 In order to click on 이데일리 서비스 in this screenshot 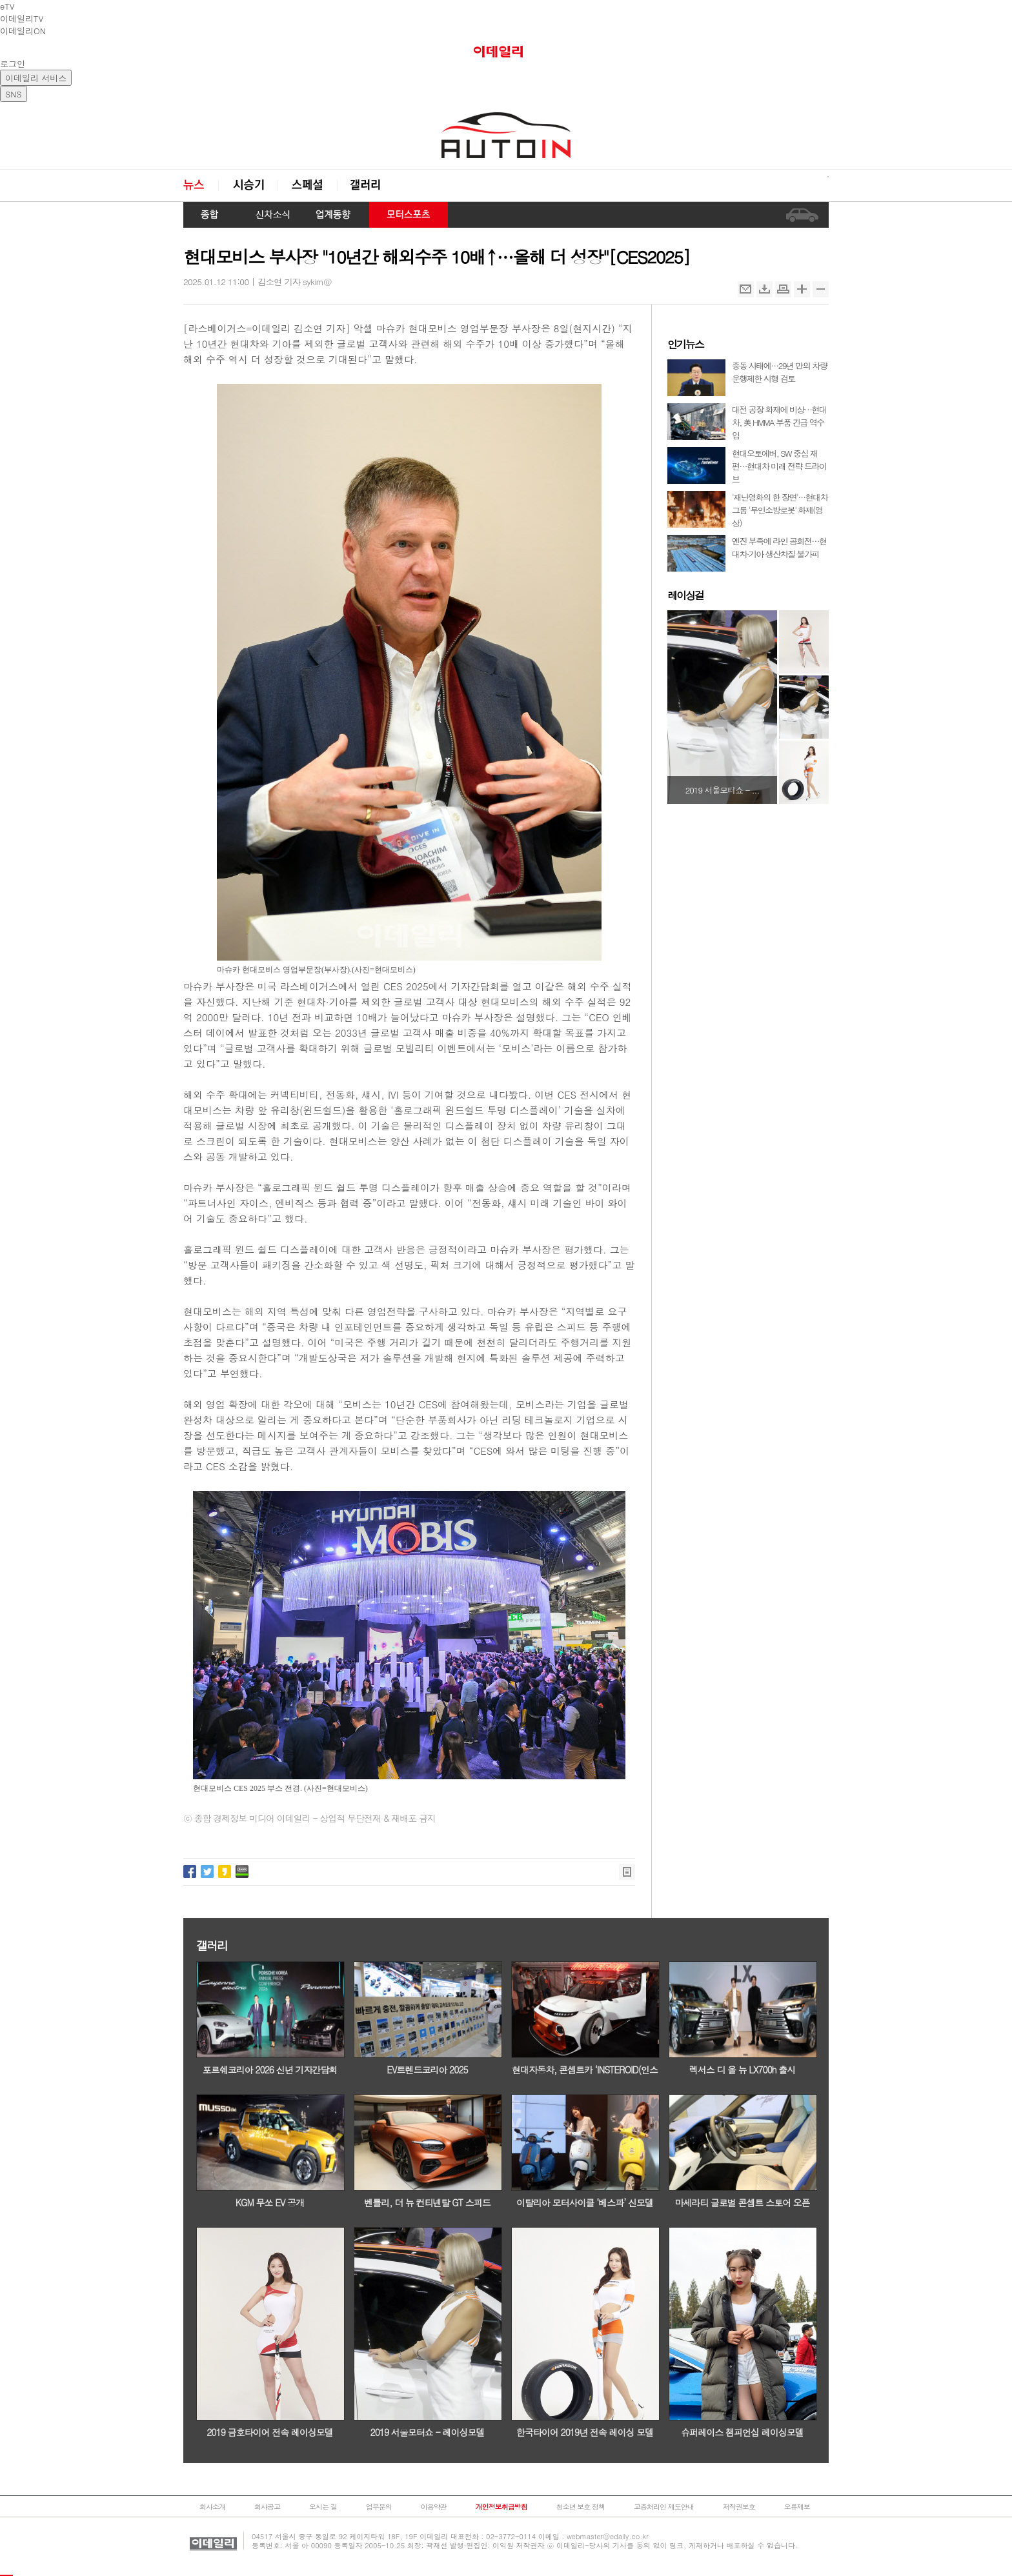, I will do `click(35, 78)`.